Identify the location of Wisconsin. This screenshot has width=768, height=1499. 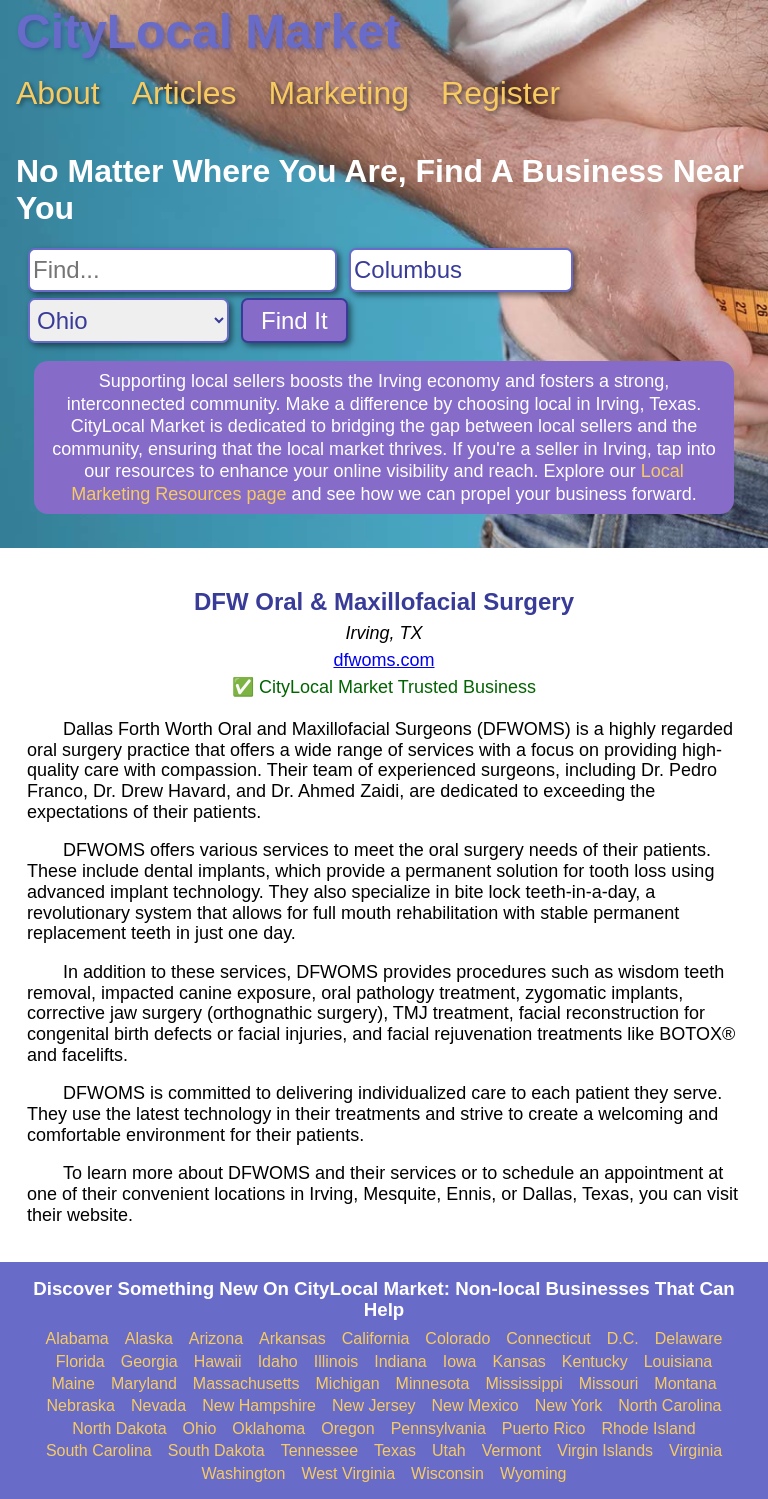
(447, 1473).